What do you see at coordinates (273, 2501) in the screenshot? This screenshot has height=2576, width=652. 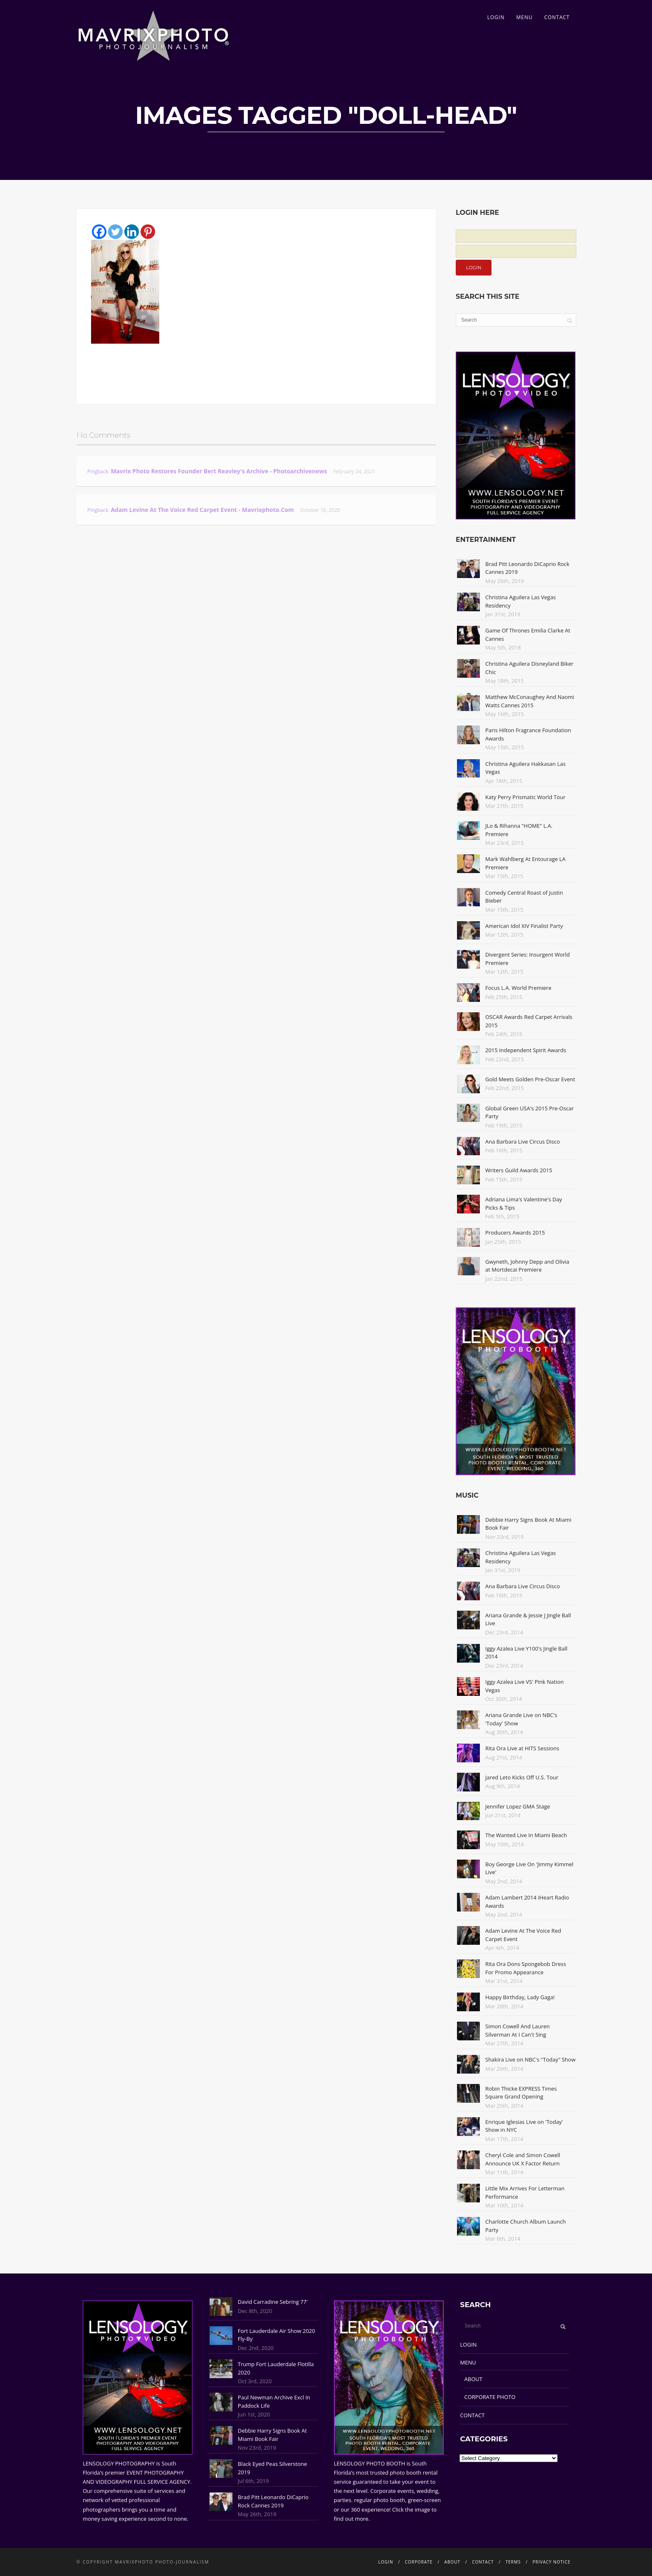 I see `Brad Pitt Leonardo DiCaprio Rock Cannes 2019` at bounding box center [273, 2501].